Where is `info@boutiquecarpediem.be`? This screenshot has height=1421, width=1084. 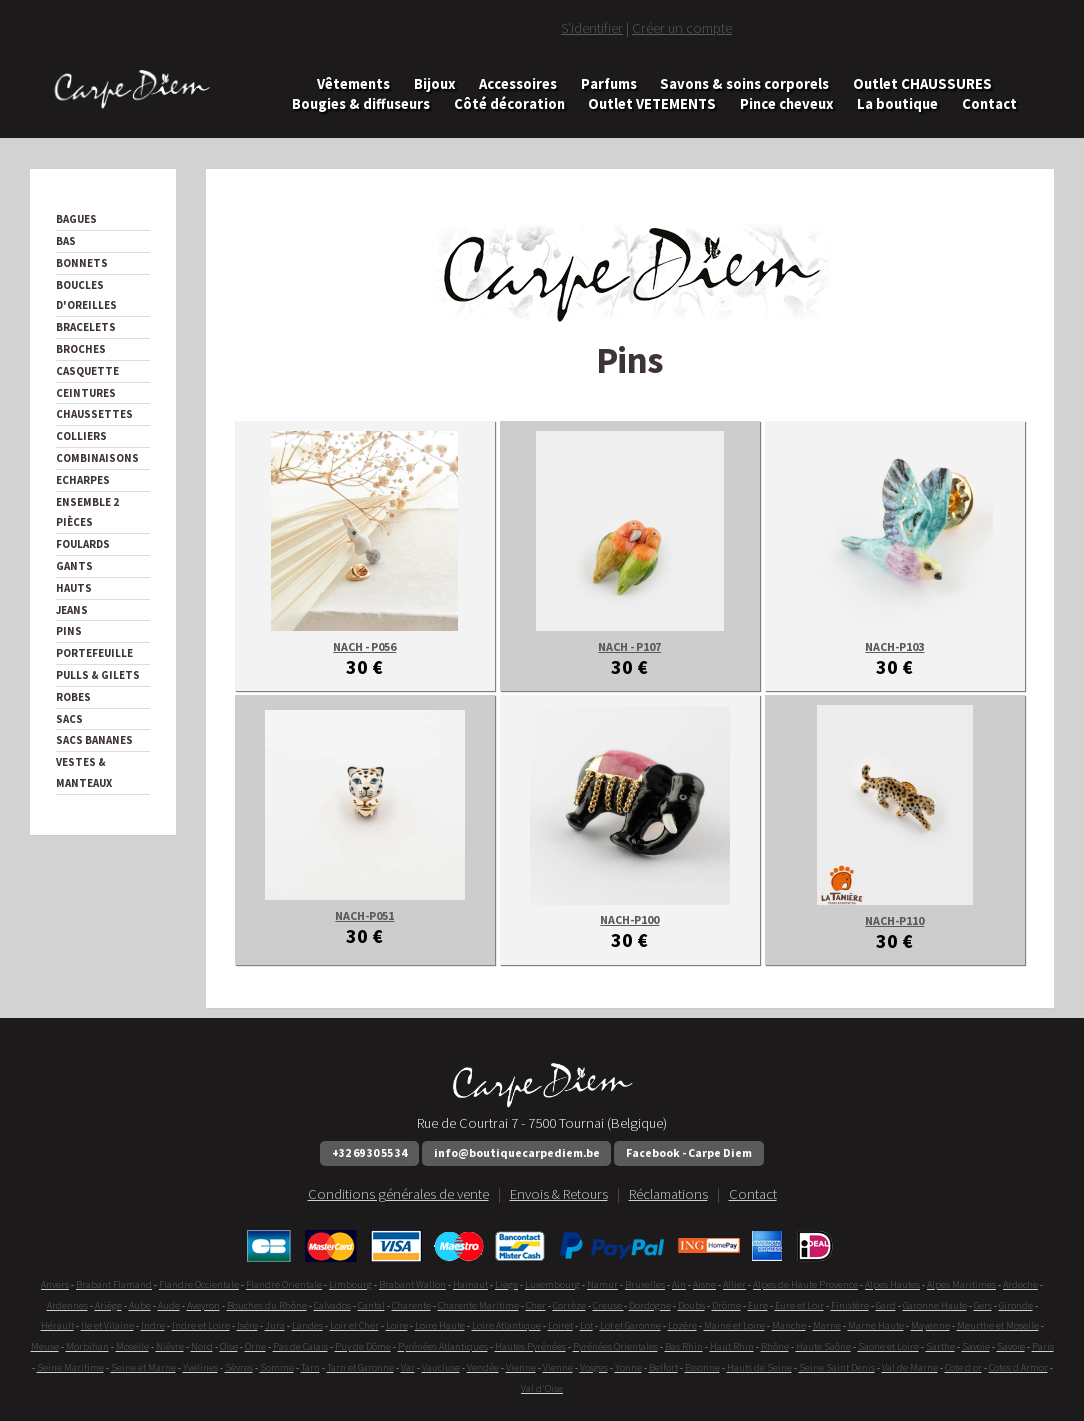 info@boutiquecarpediem.be is located at coordinates (517, 1152).